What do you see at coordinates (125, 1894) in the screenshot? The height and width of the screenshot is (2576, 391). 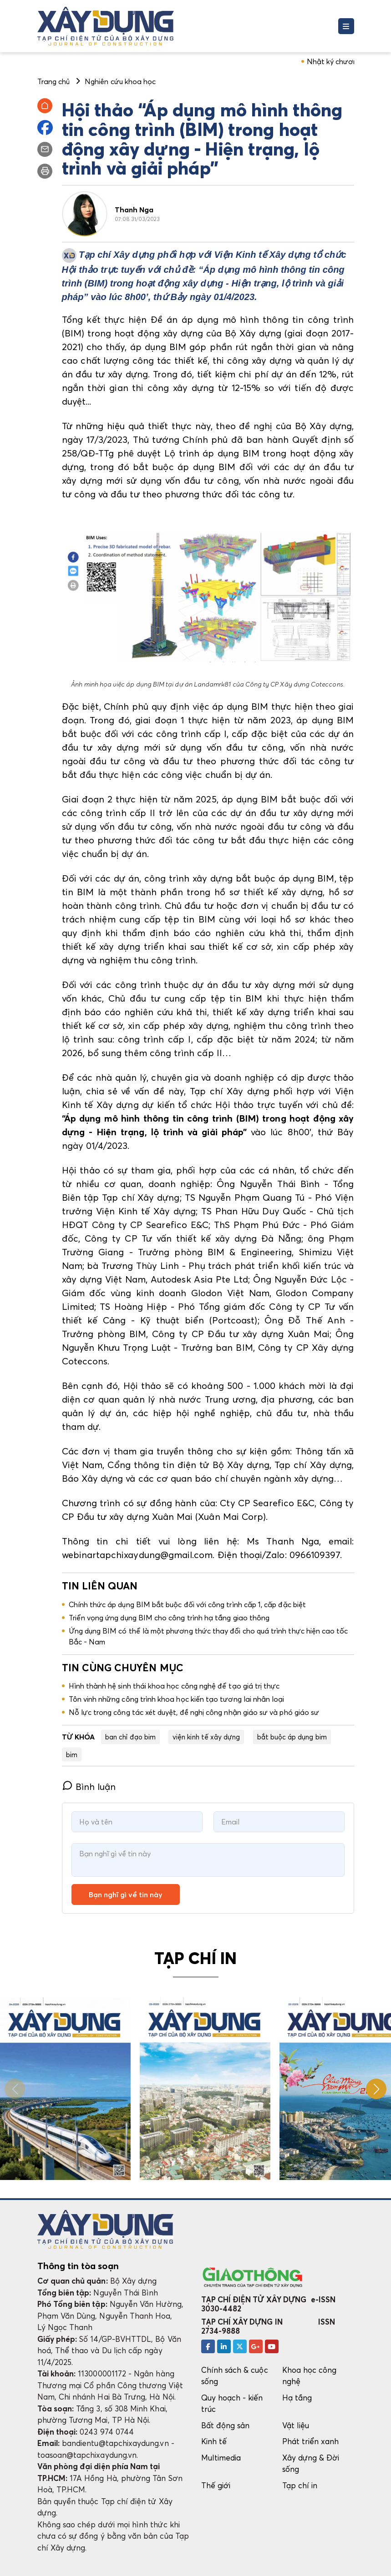 I see `Bạn nghĩ gì về tin này` at bounding box center [125, 1894].